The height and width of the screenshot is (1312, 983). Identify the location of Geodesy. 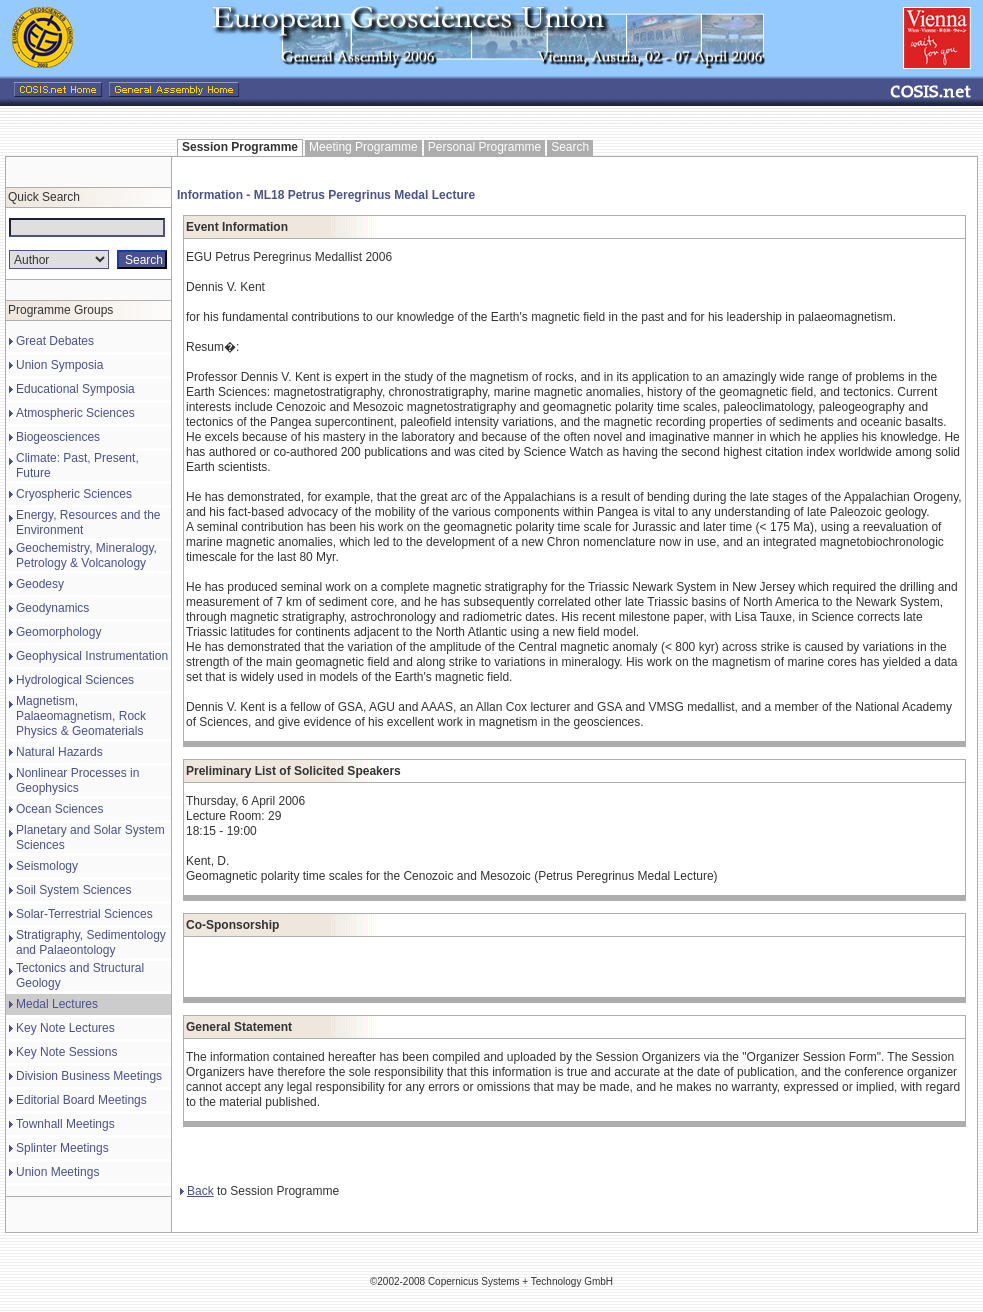
(40, 584).